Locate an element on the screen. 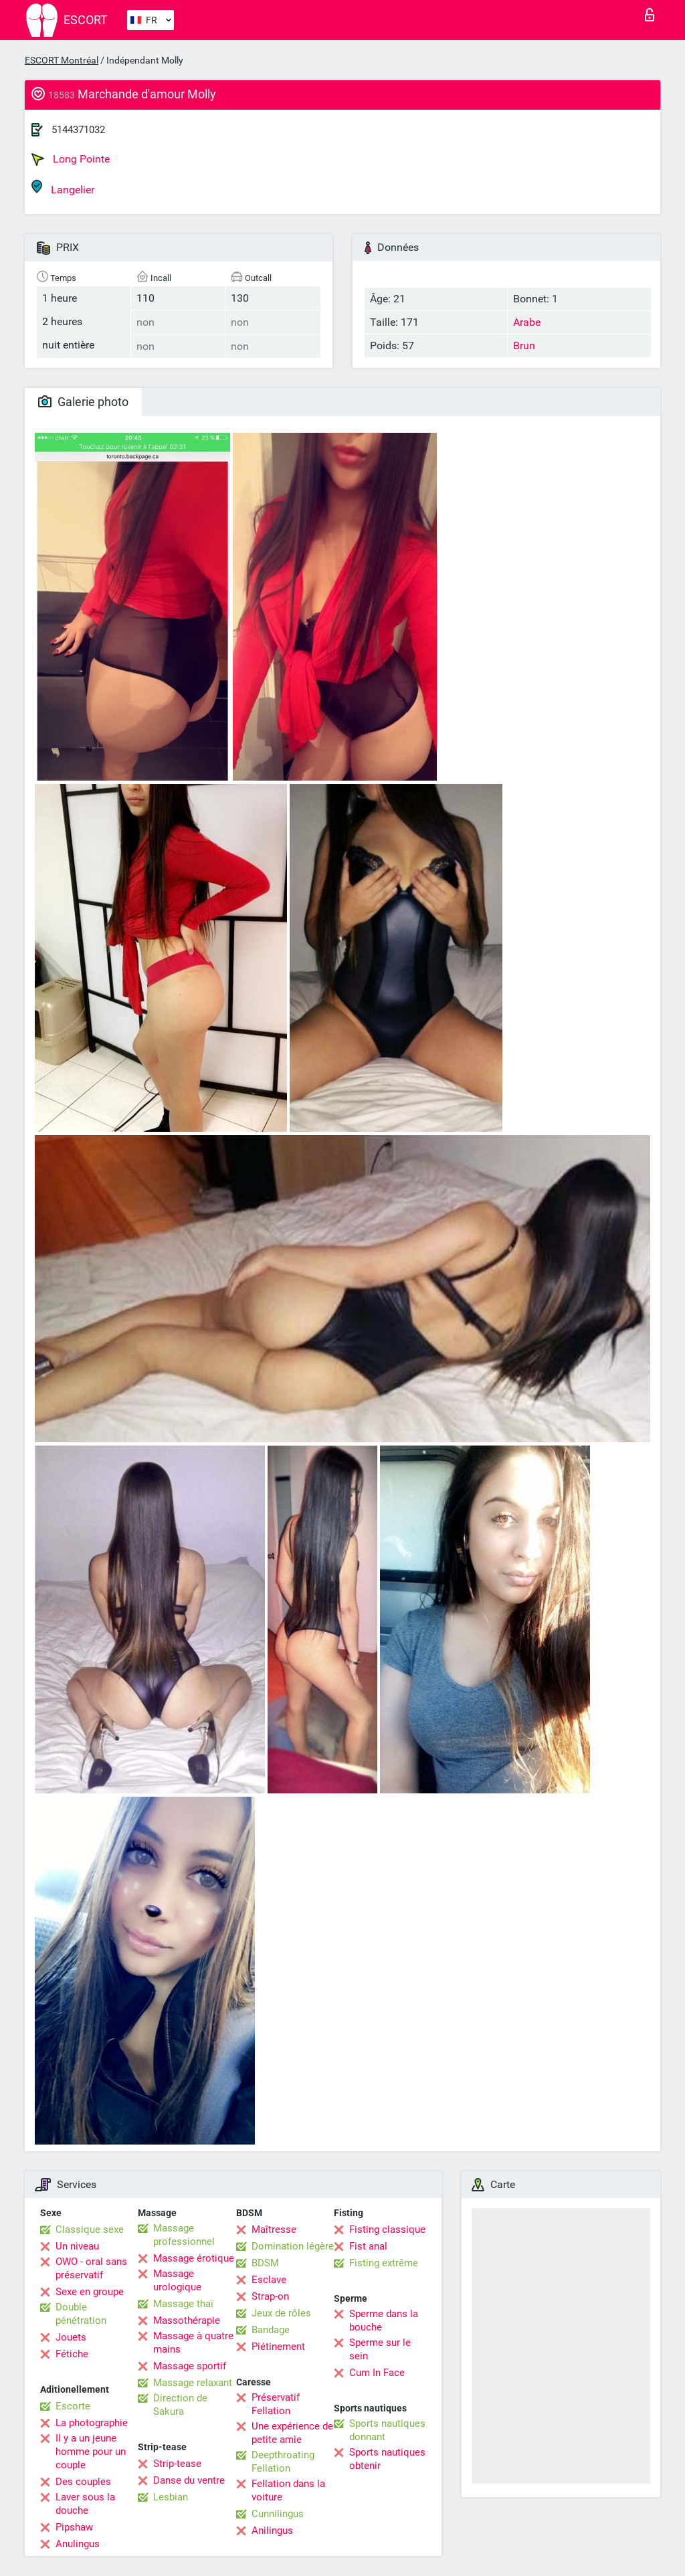 The height and width of the screenshot is (2576, 685). BDSM is located at coordinates (265, 2263).